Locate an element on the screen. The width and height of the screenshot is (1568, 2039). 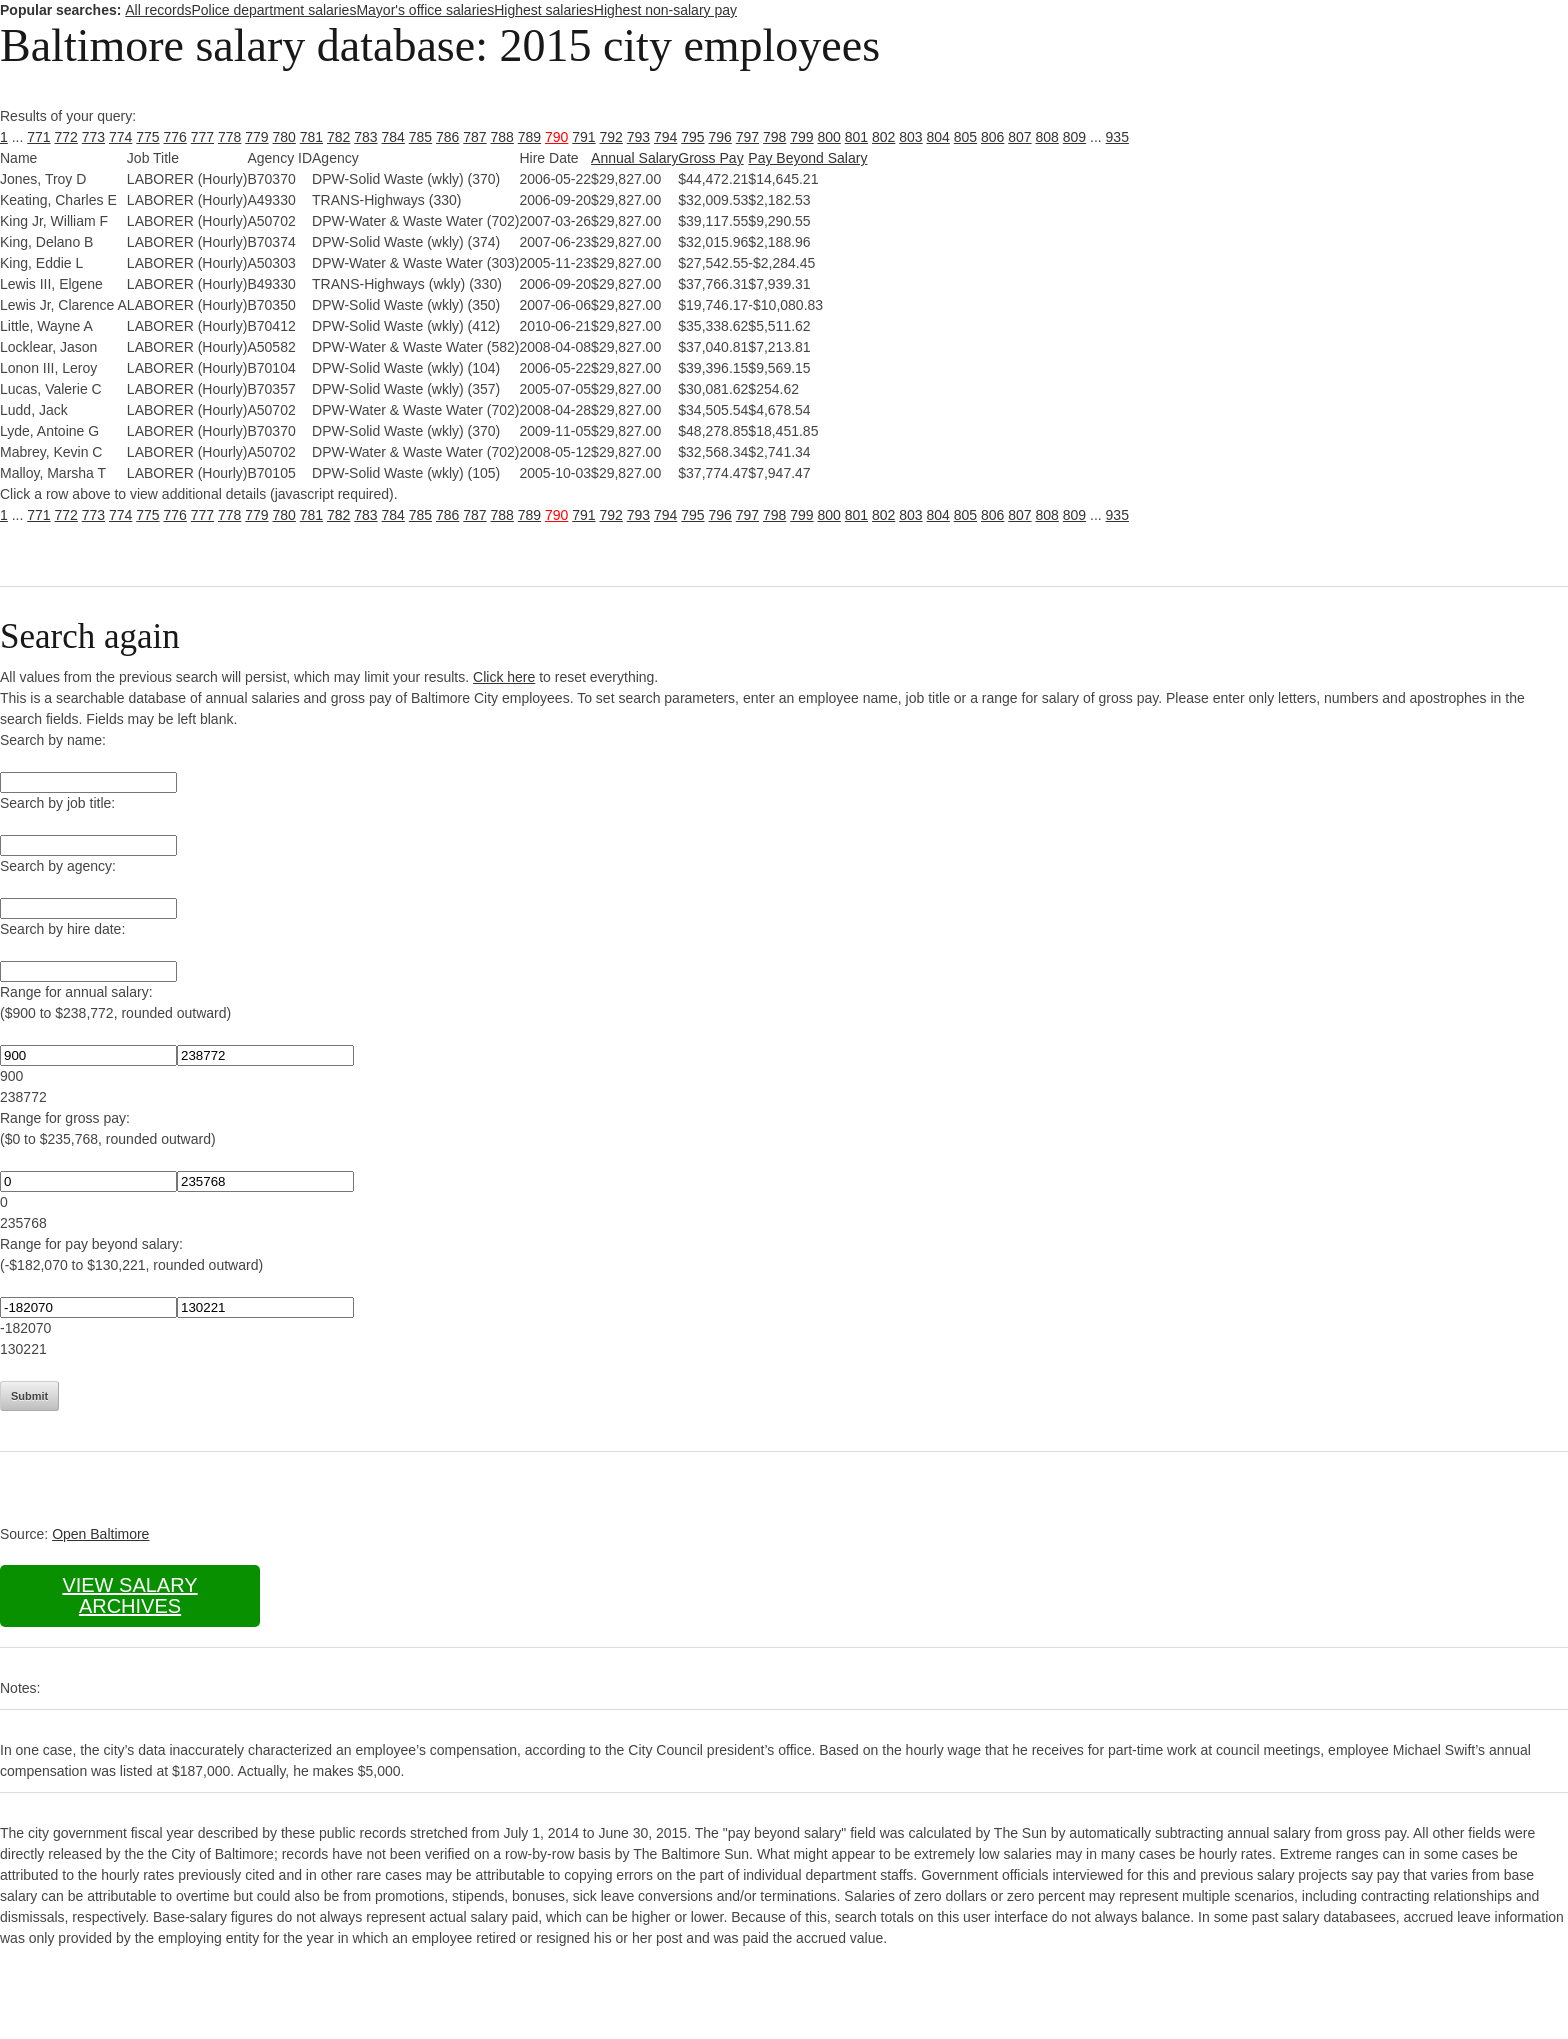
772 is located at coordinates (66, 137).